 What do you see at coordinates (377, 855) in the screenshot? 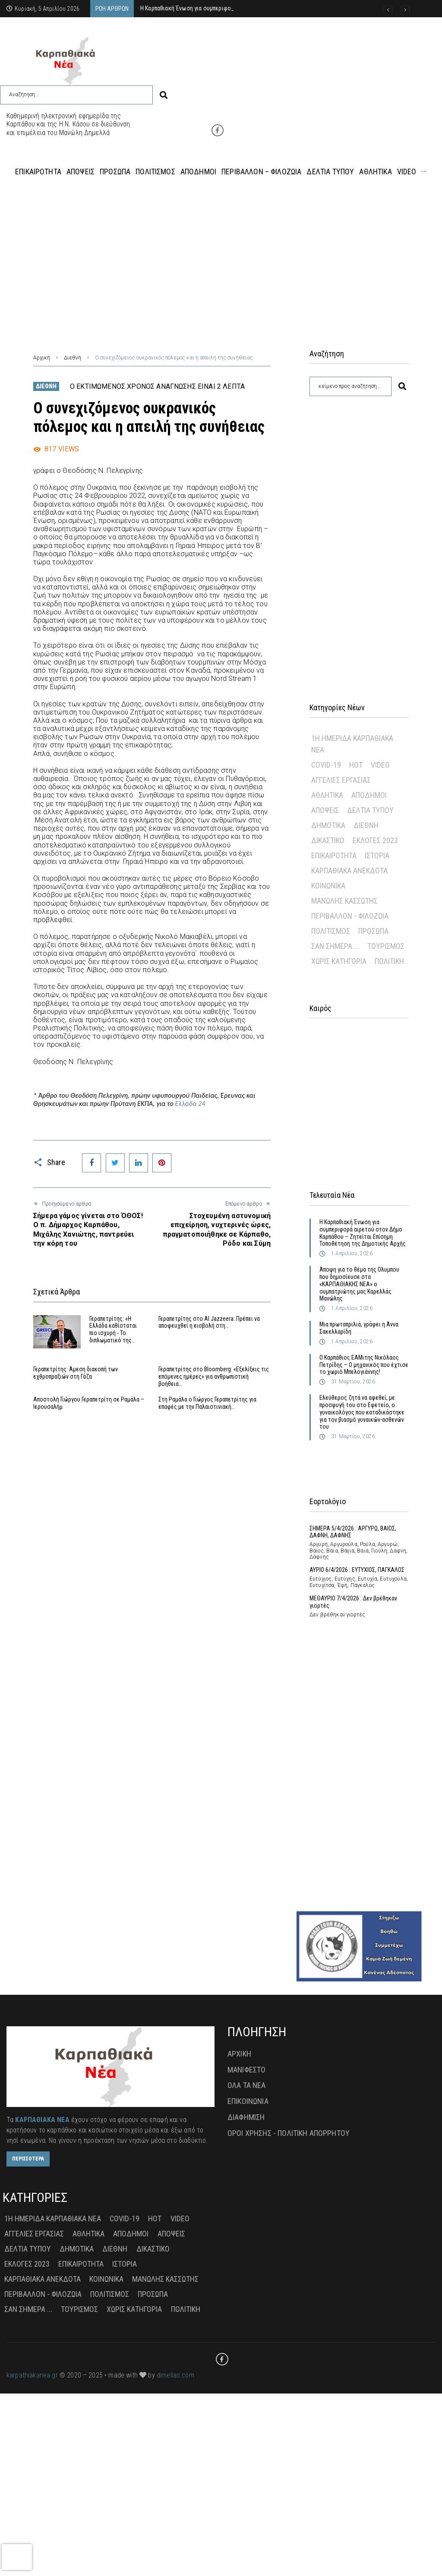
I see `Ιστορία` at bounding box center [377, 855].